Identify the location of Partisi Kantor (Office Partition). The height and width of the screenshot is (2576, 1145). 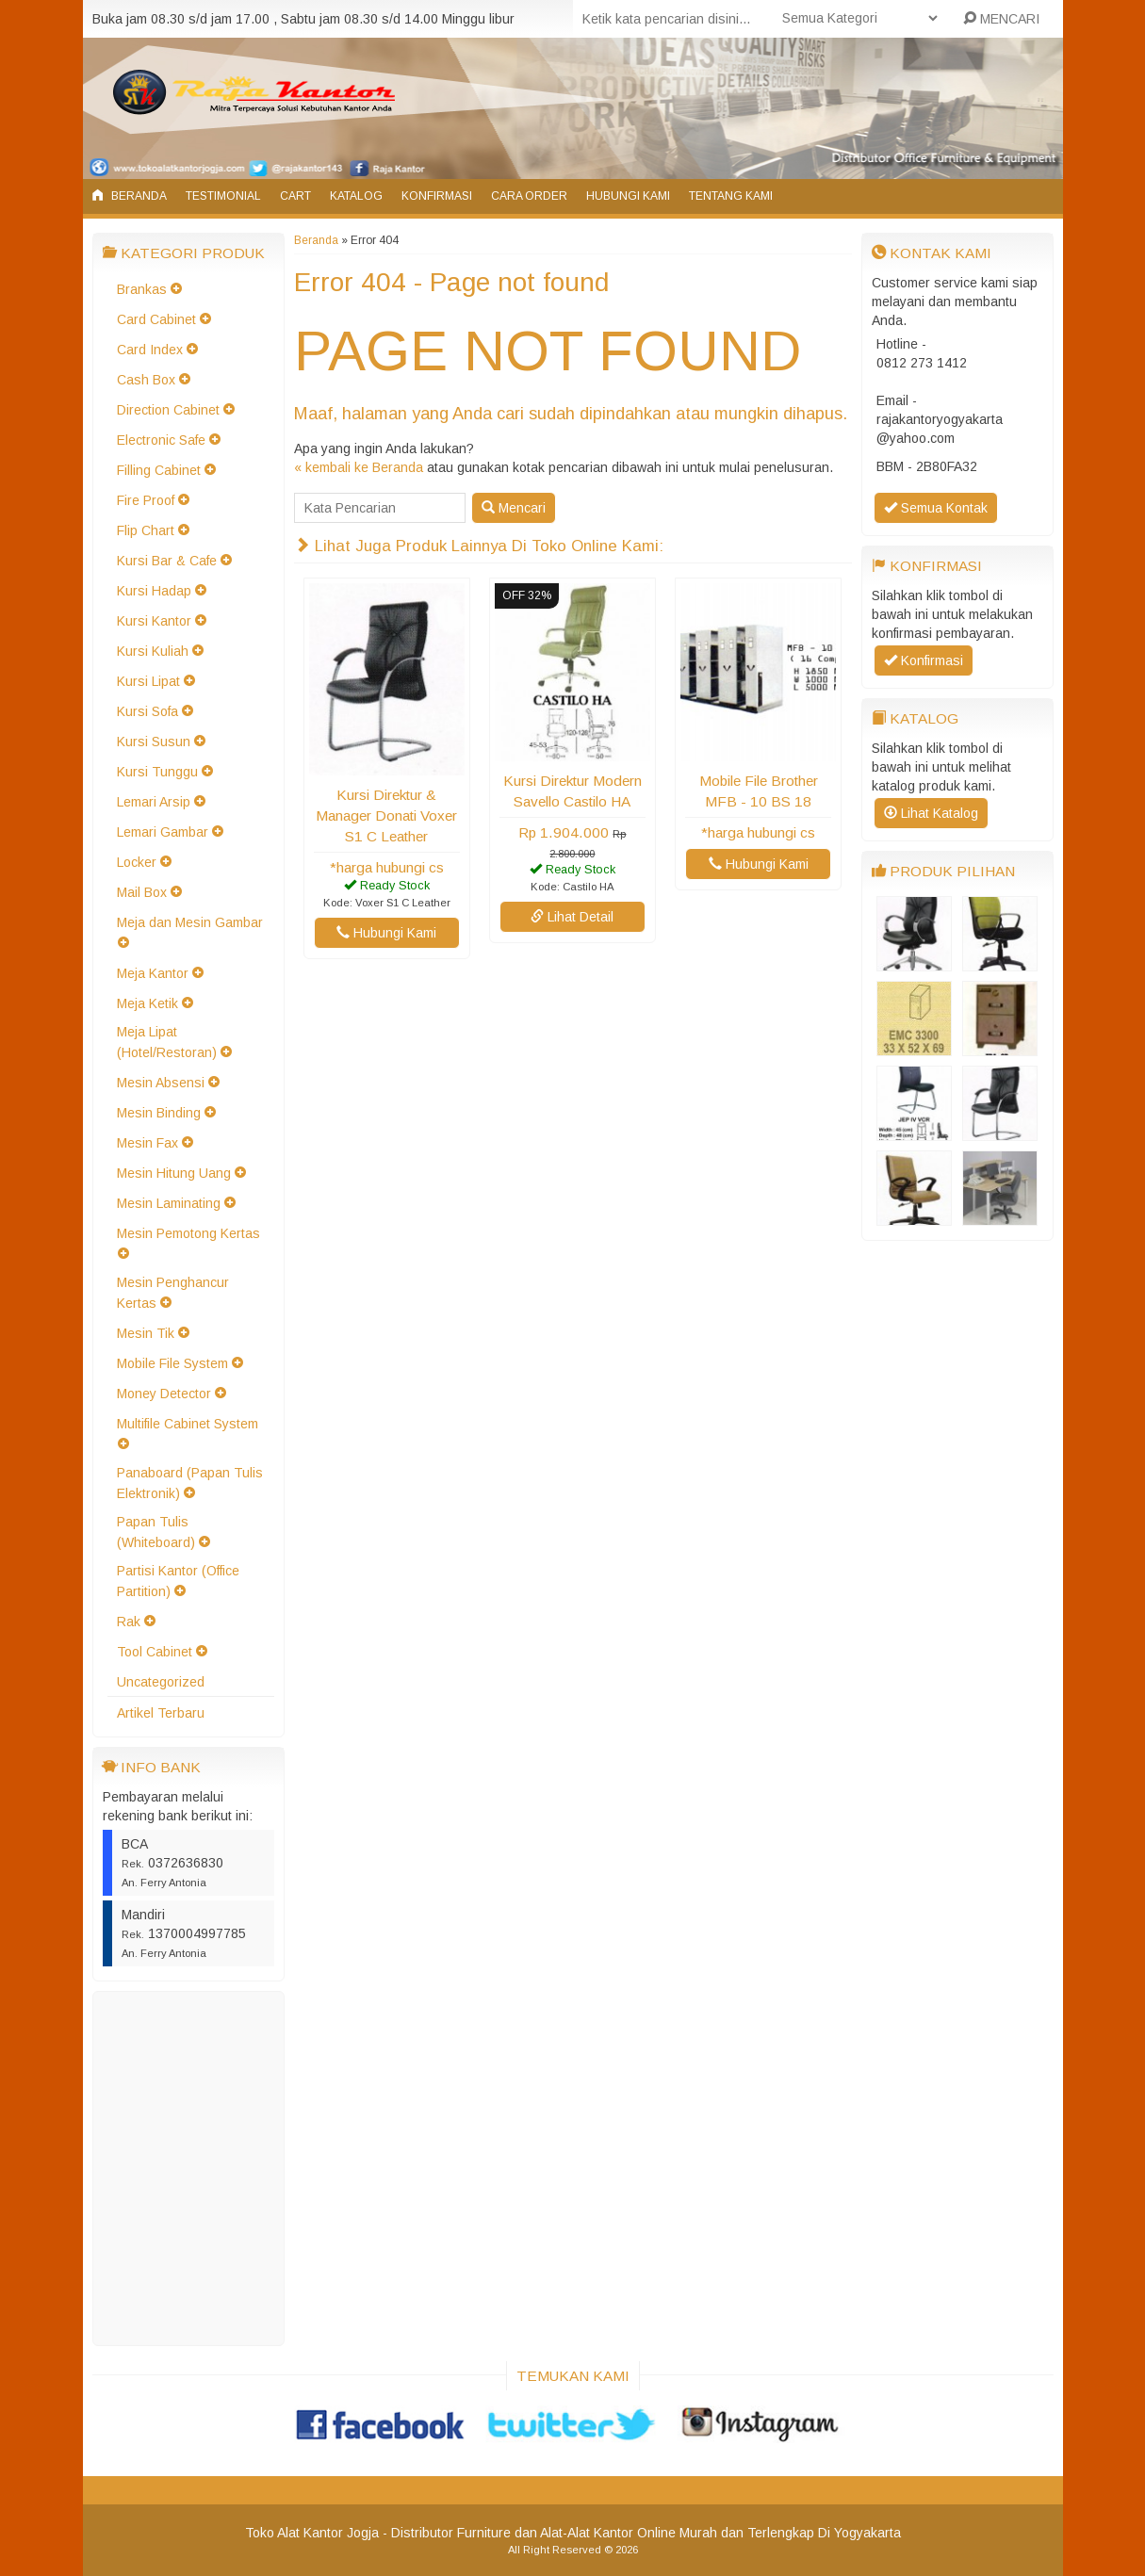
(178, 1581).